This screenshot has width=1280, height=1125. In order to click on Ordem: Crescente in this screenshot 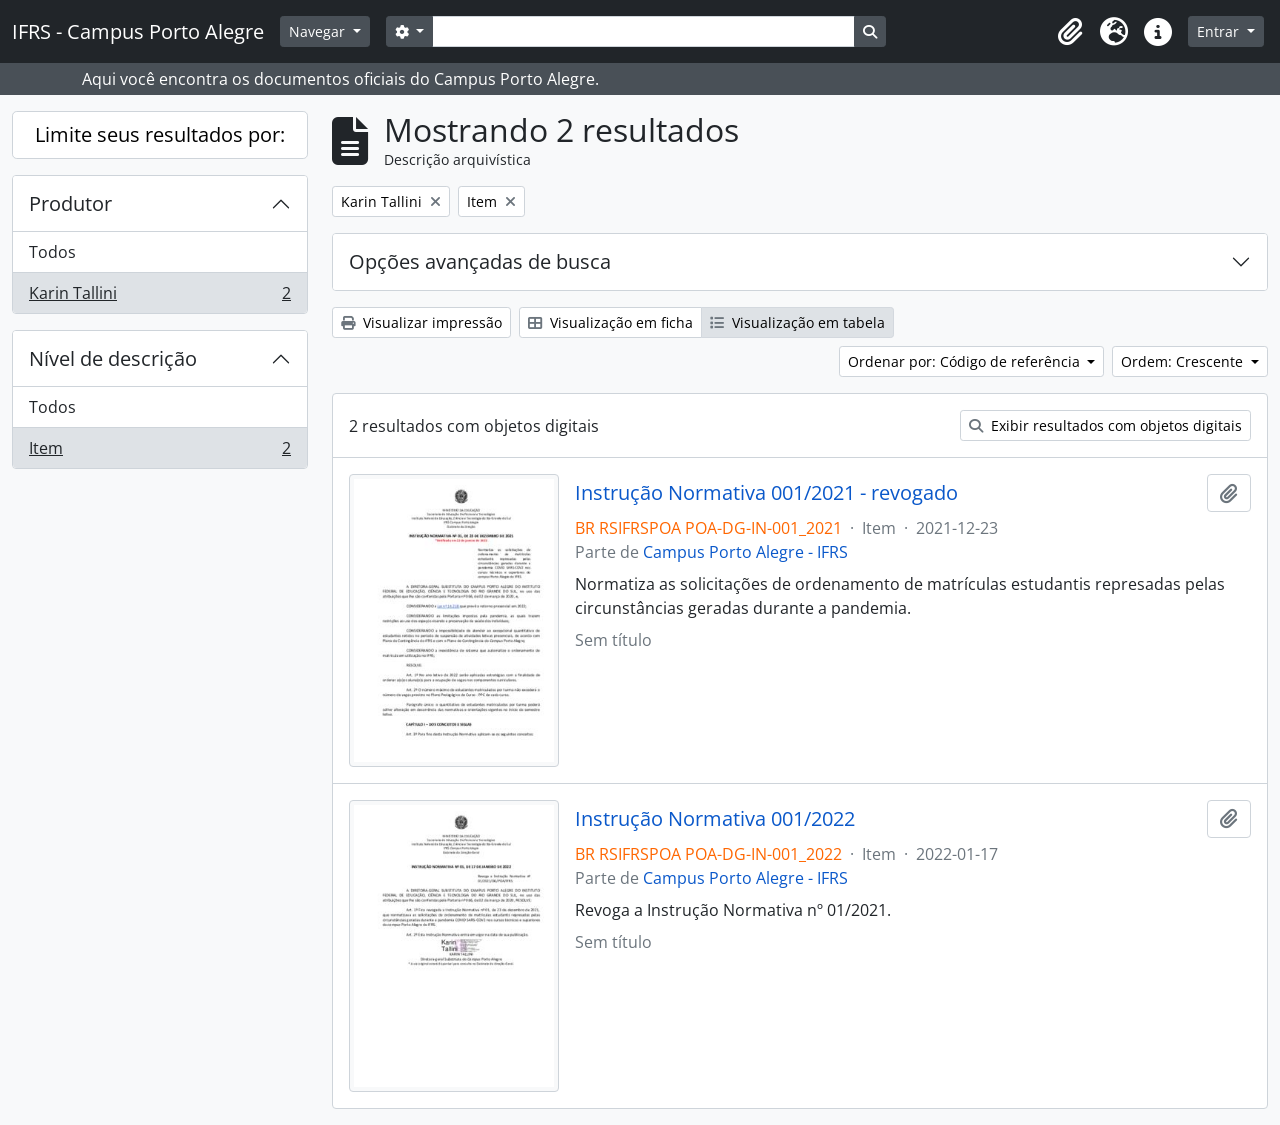, I will do `click(1184, 361)`.